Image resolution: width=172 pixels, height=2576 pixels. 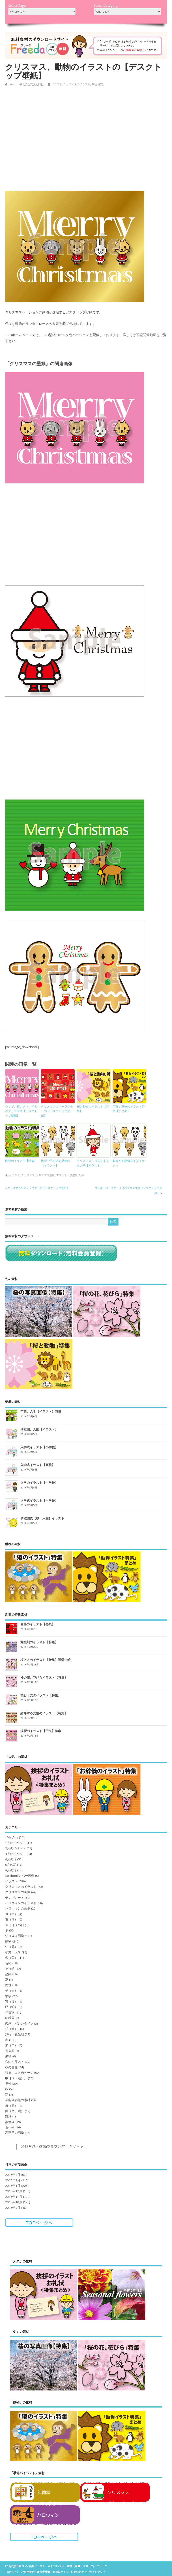 I want to click on ハロウィンの画像, so click(x=17, y=1908).